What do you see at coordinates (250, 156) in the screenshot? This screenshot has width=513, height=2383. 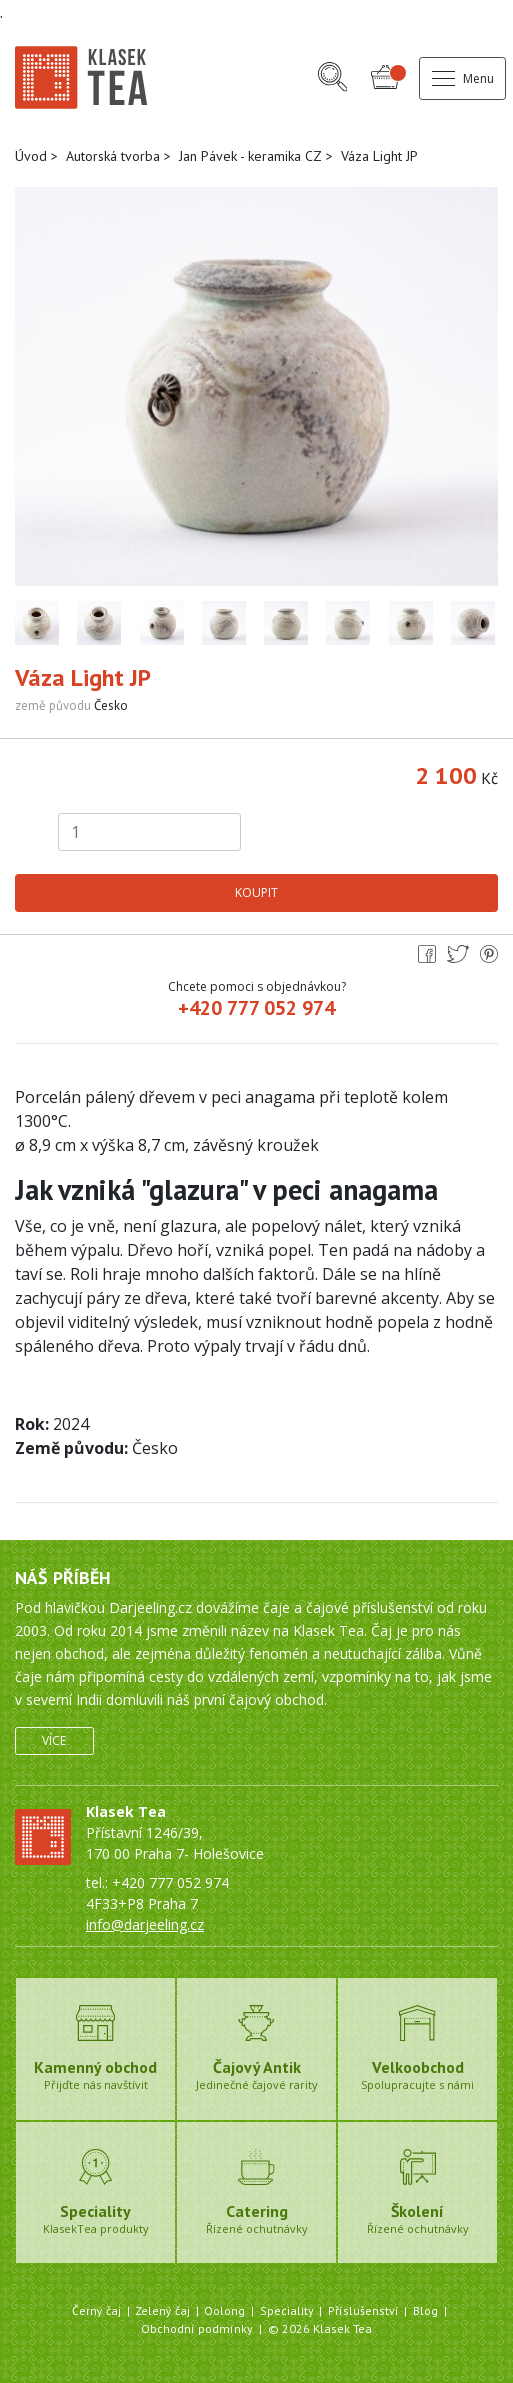 I see `Jan Pávek - keramika CZ` at bounding box center [250, 156].